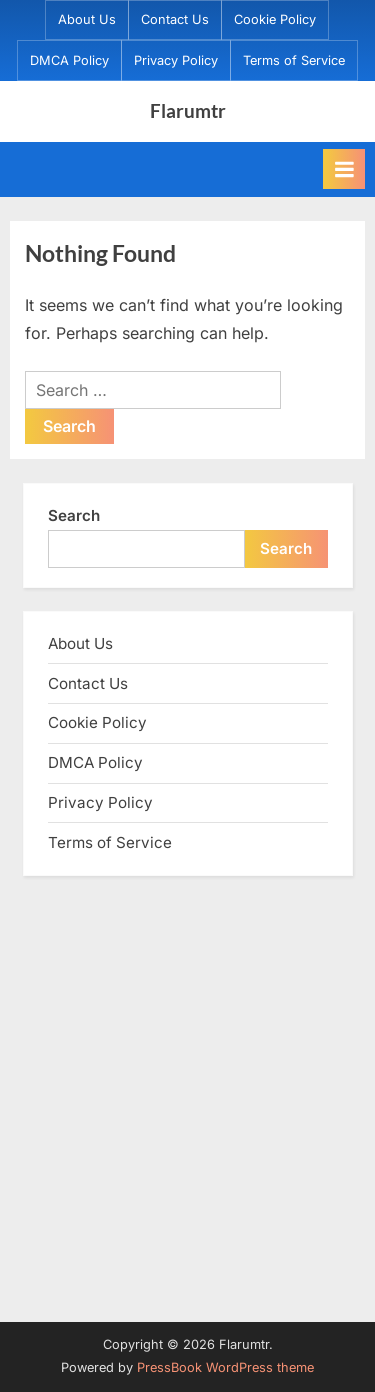 The height and width of the screenshot is (1392, 375). Describe the element at coordinates (344, 169) in the screenshot. I see `[Toggle Primary Menu]` at that location.